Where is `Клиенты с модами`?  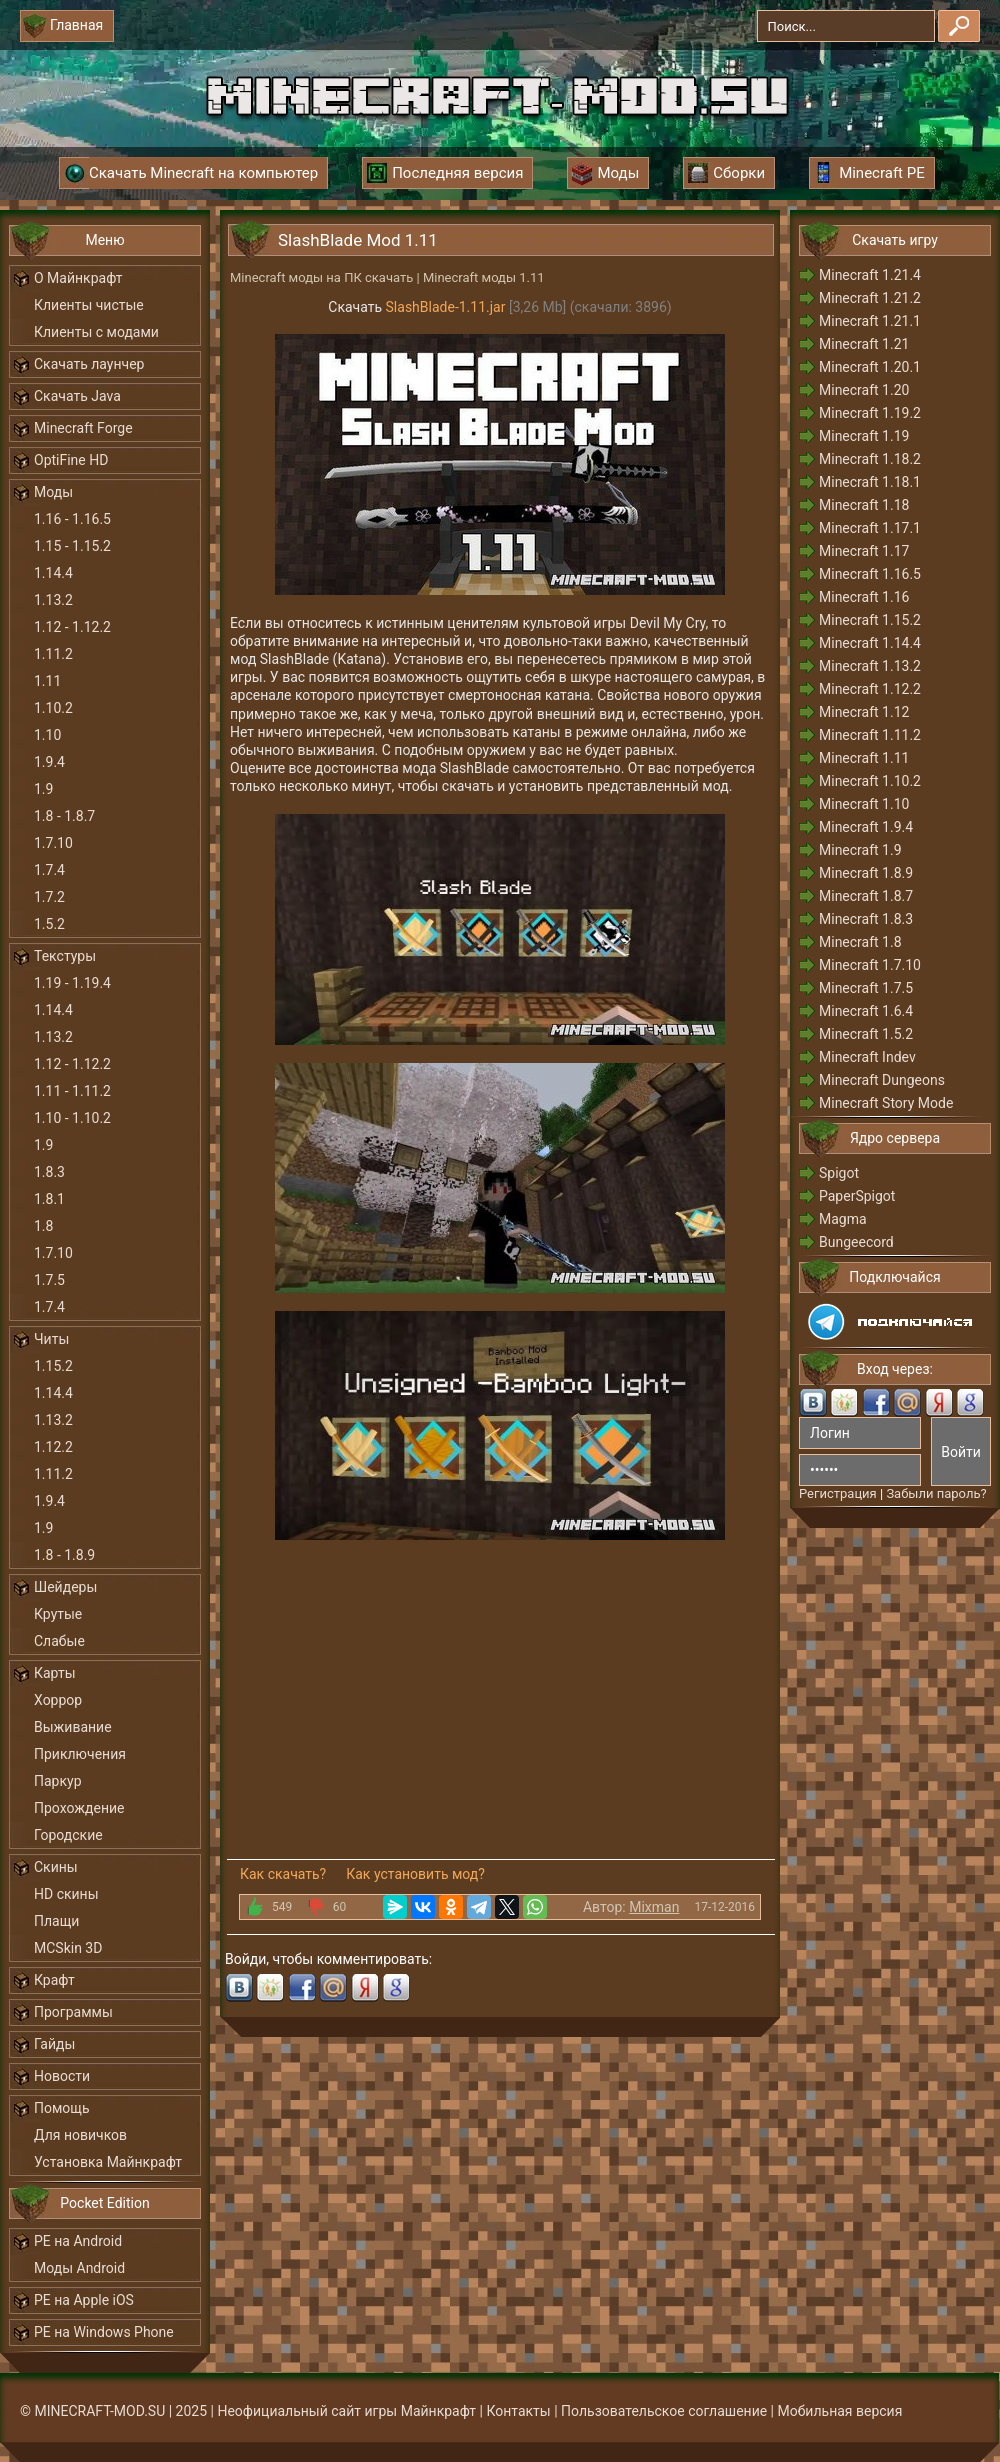
Клиенты с модами is located at coordinates (96, 332).